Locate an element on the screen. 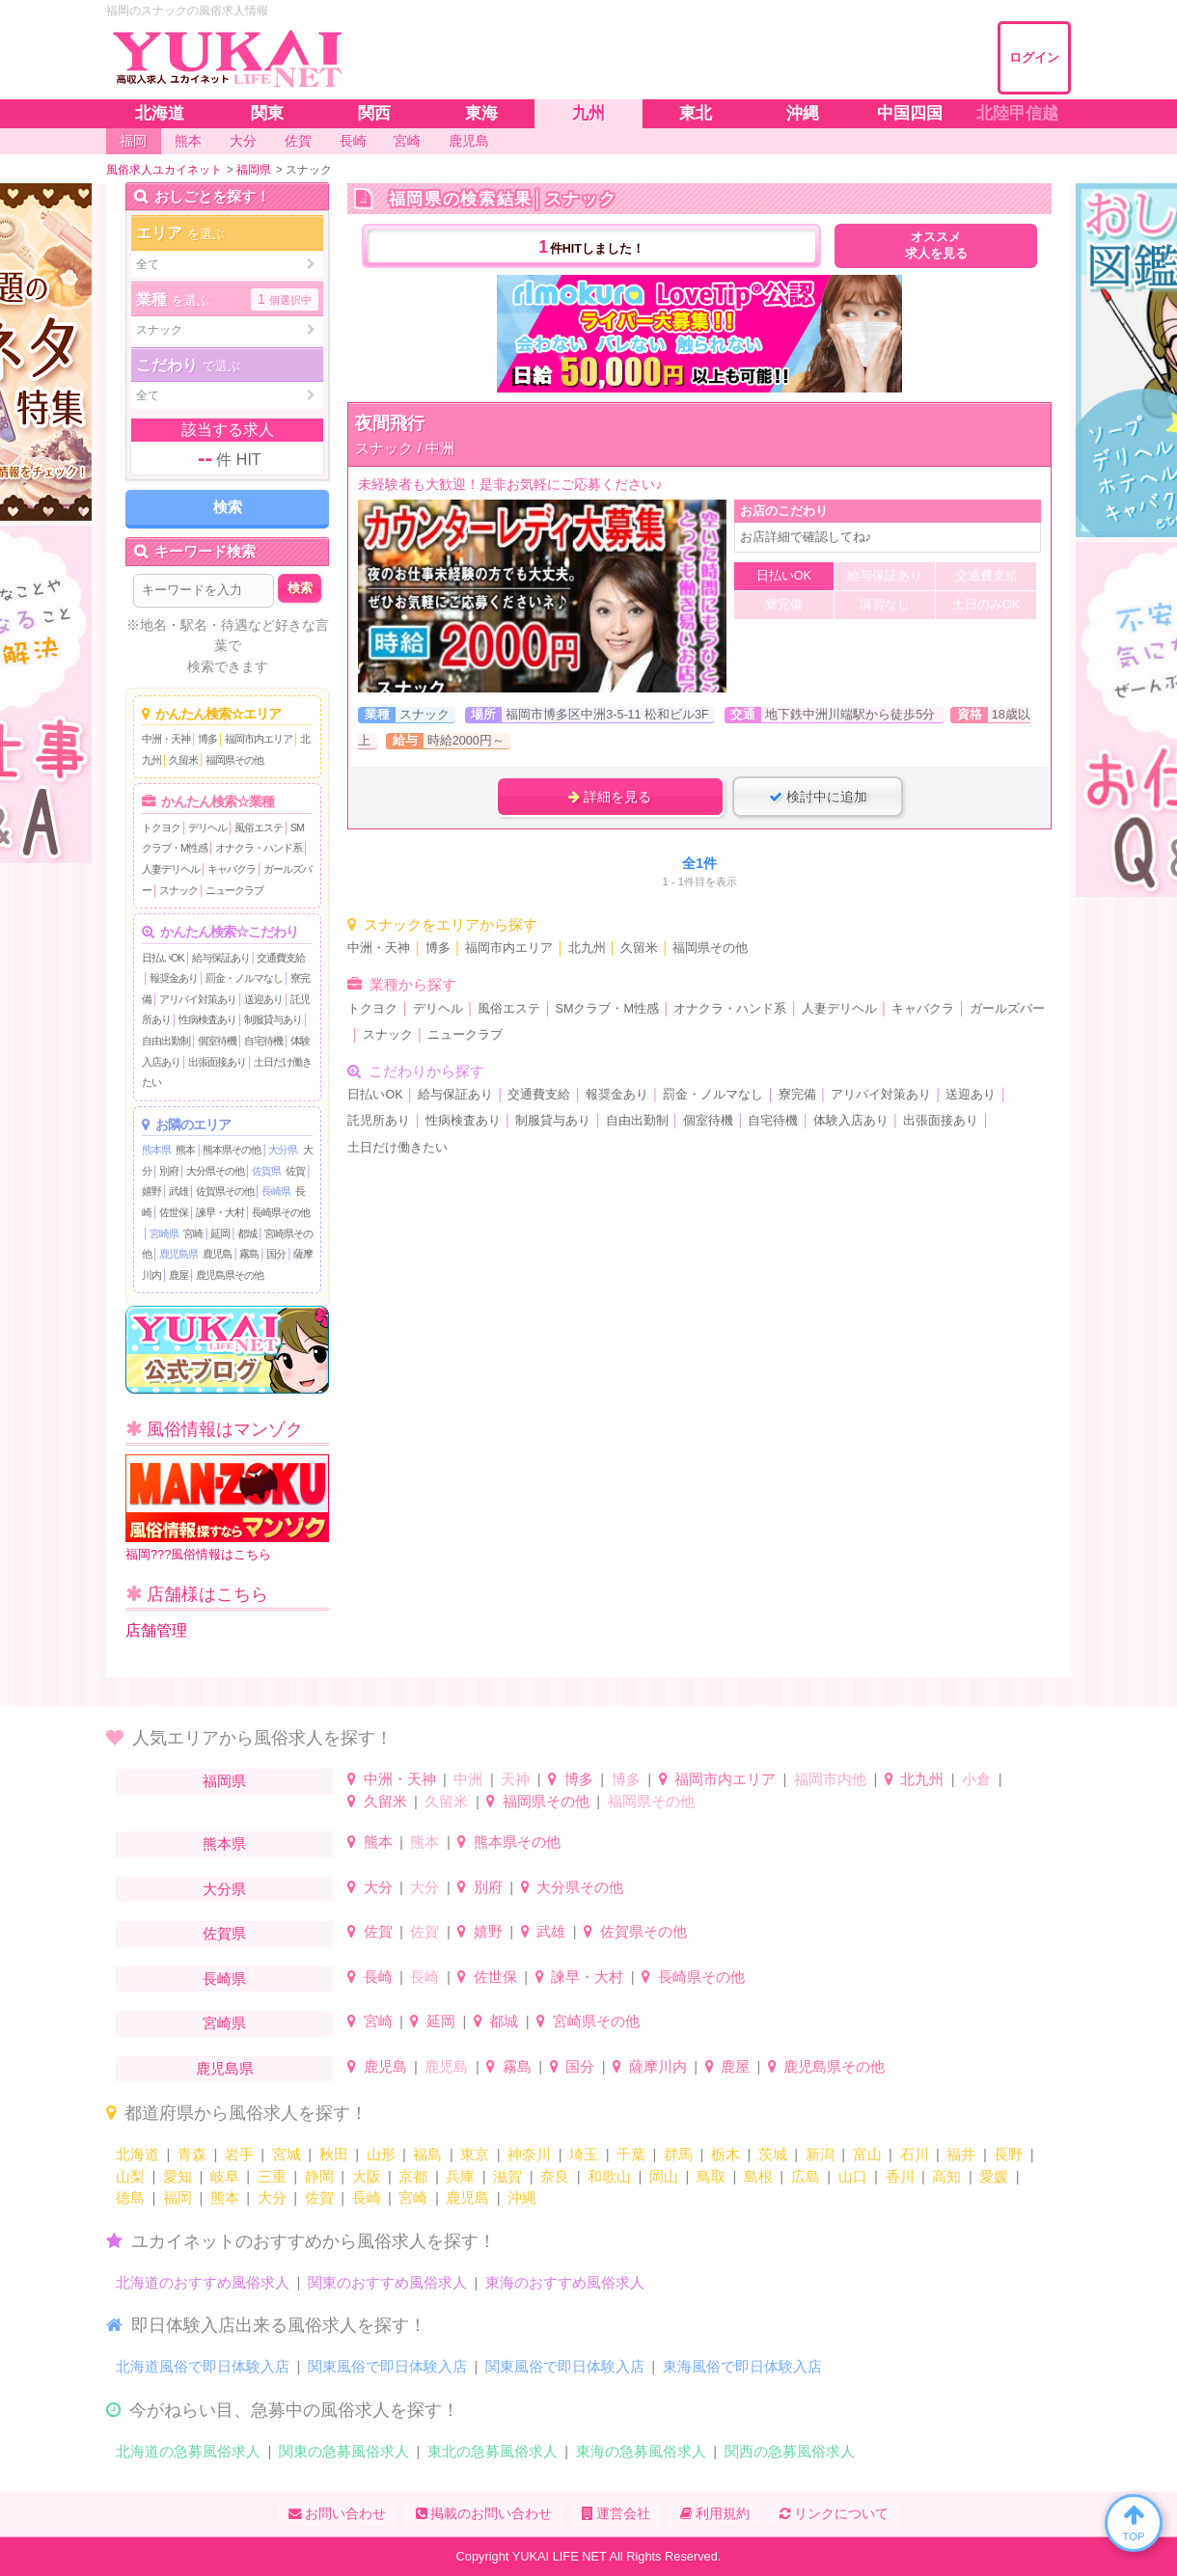  人妻デリヘル is located at coordinates (171, 869).